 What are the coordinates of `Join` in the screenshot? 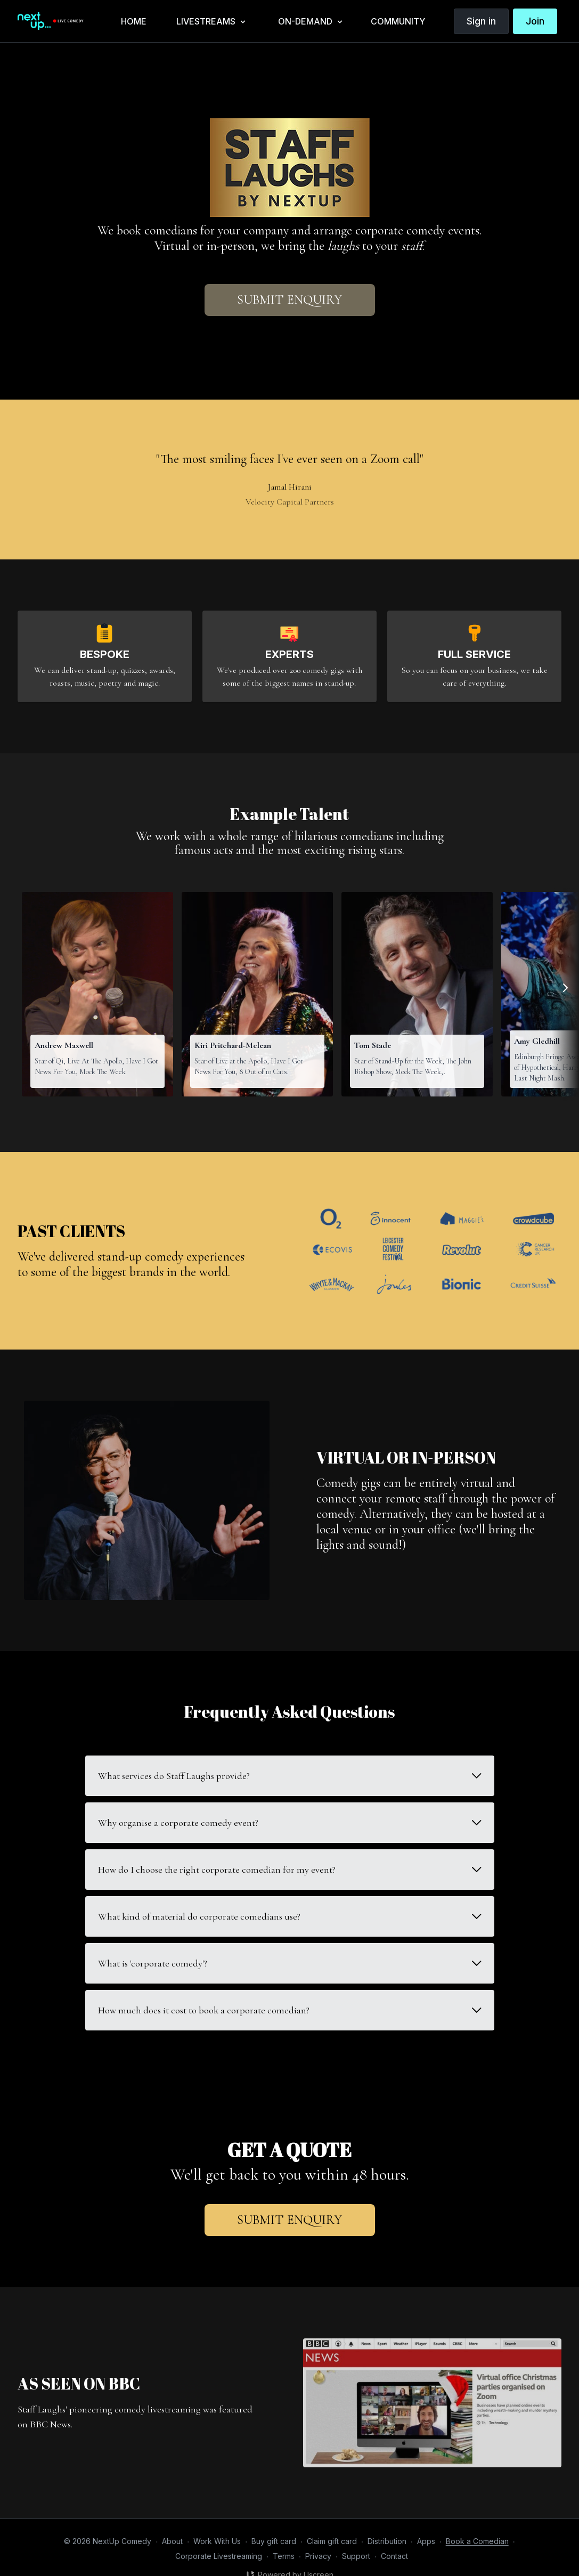 It's located at (535, 21).